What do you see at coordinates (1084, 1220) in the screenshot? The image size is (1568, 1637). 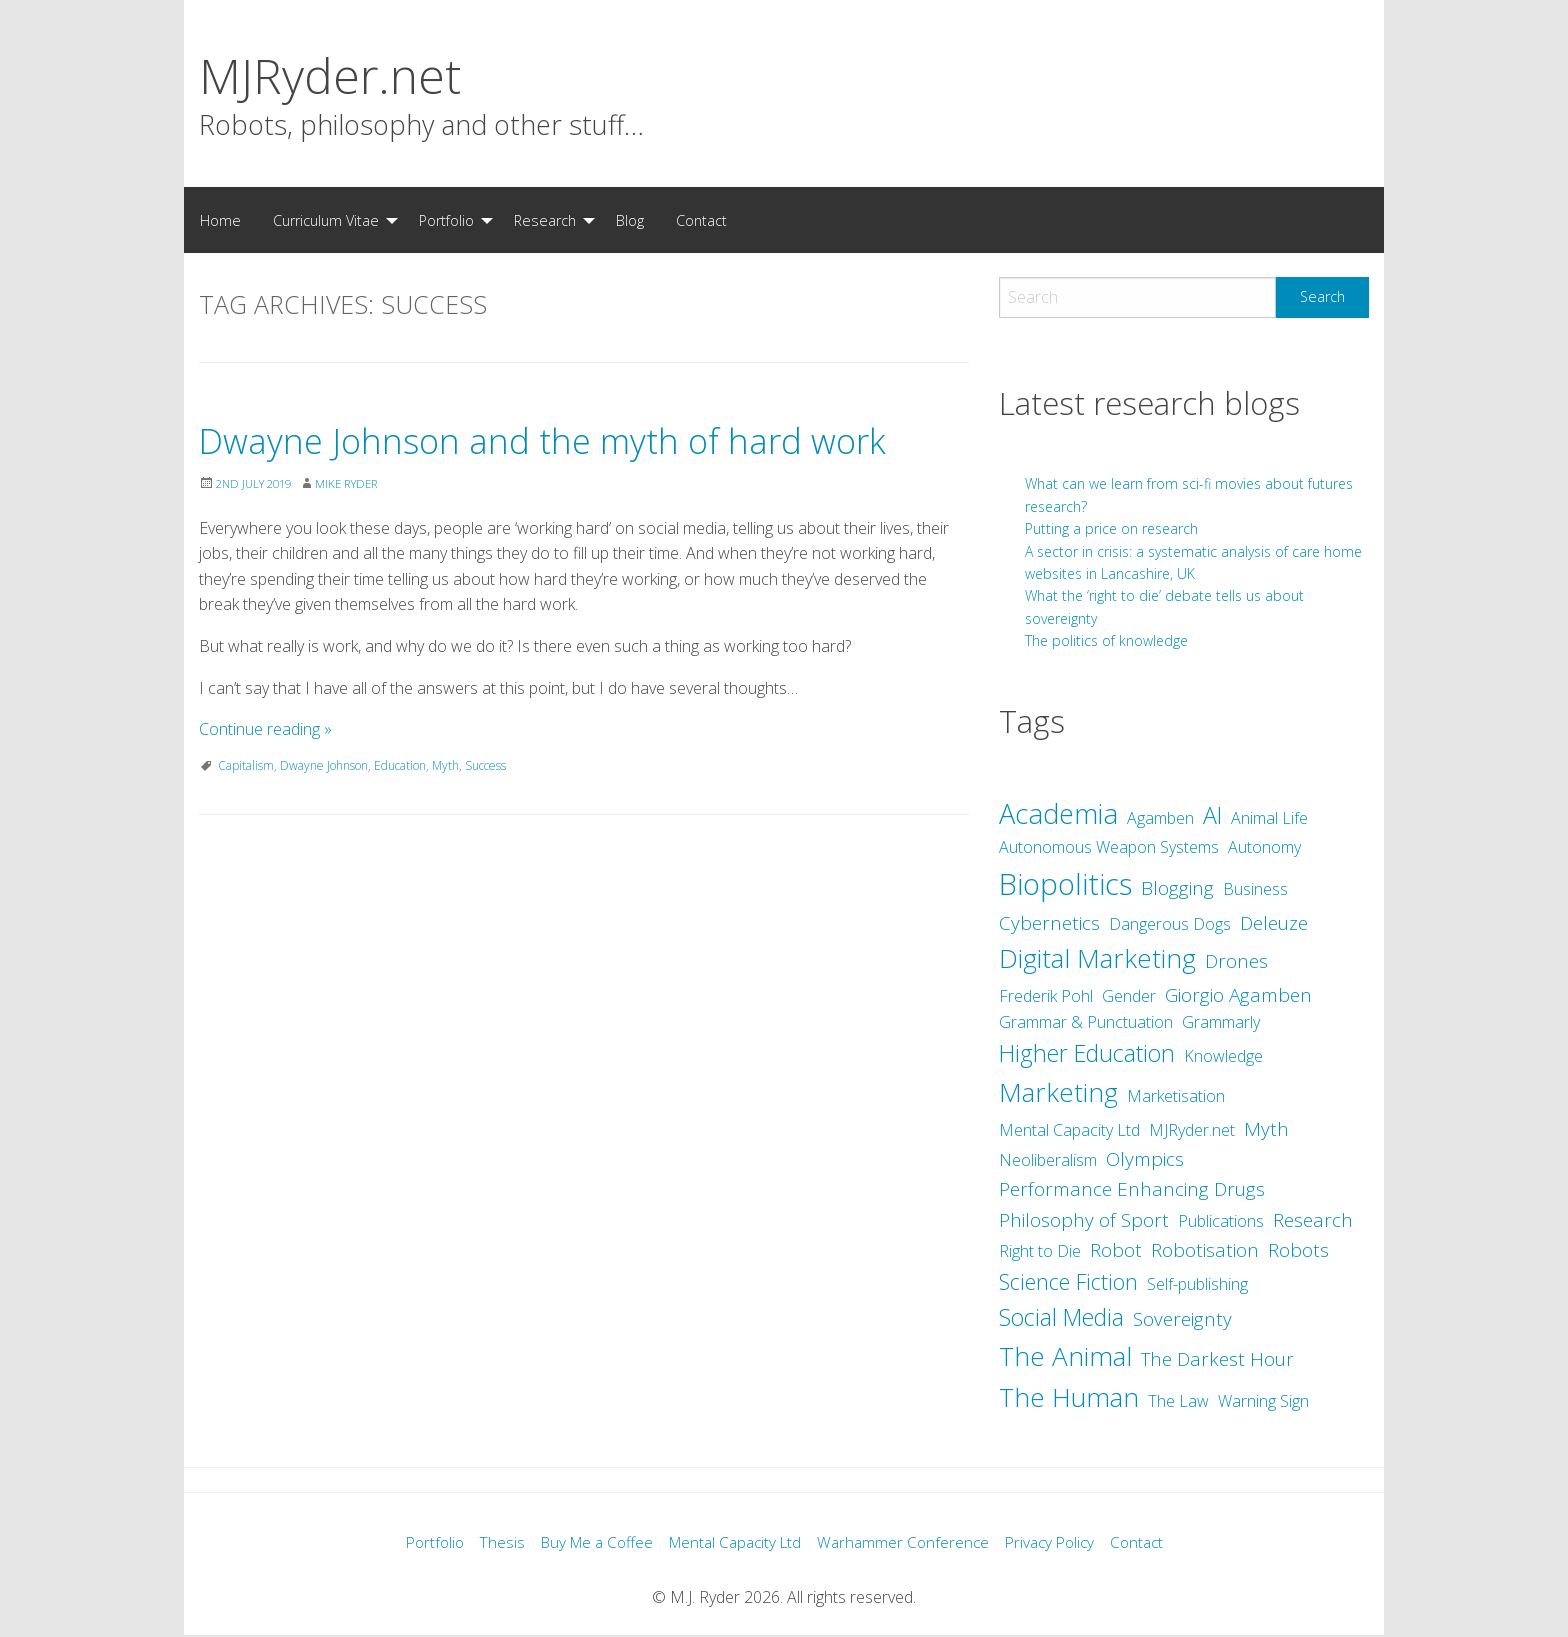 I see `Philosophy of Sport [Philosophy of Sport (3 items)]` at bounding box center [1084, 1220].